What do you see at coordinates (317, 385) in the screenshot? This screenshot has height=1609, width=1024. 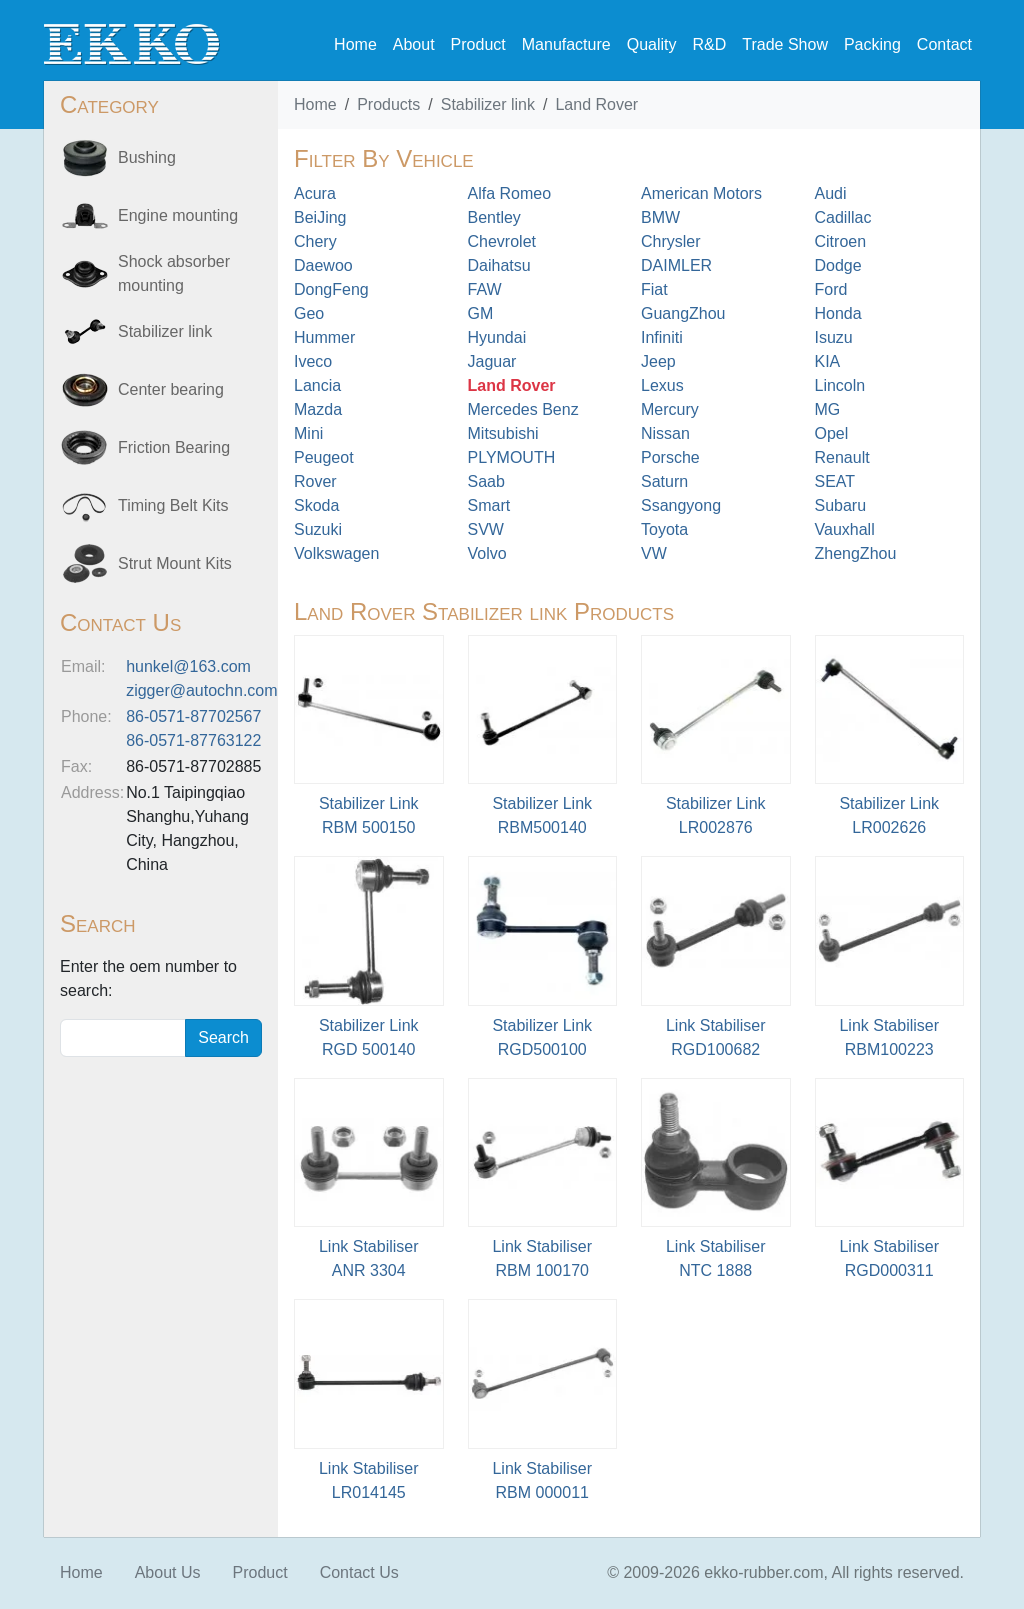 I see `Lancia` at bounding box center [317, 385].